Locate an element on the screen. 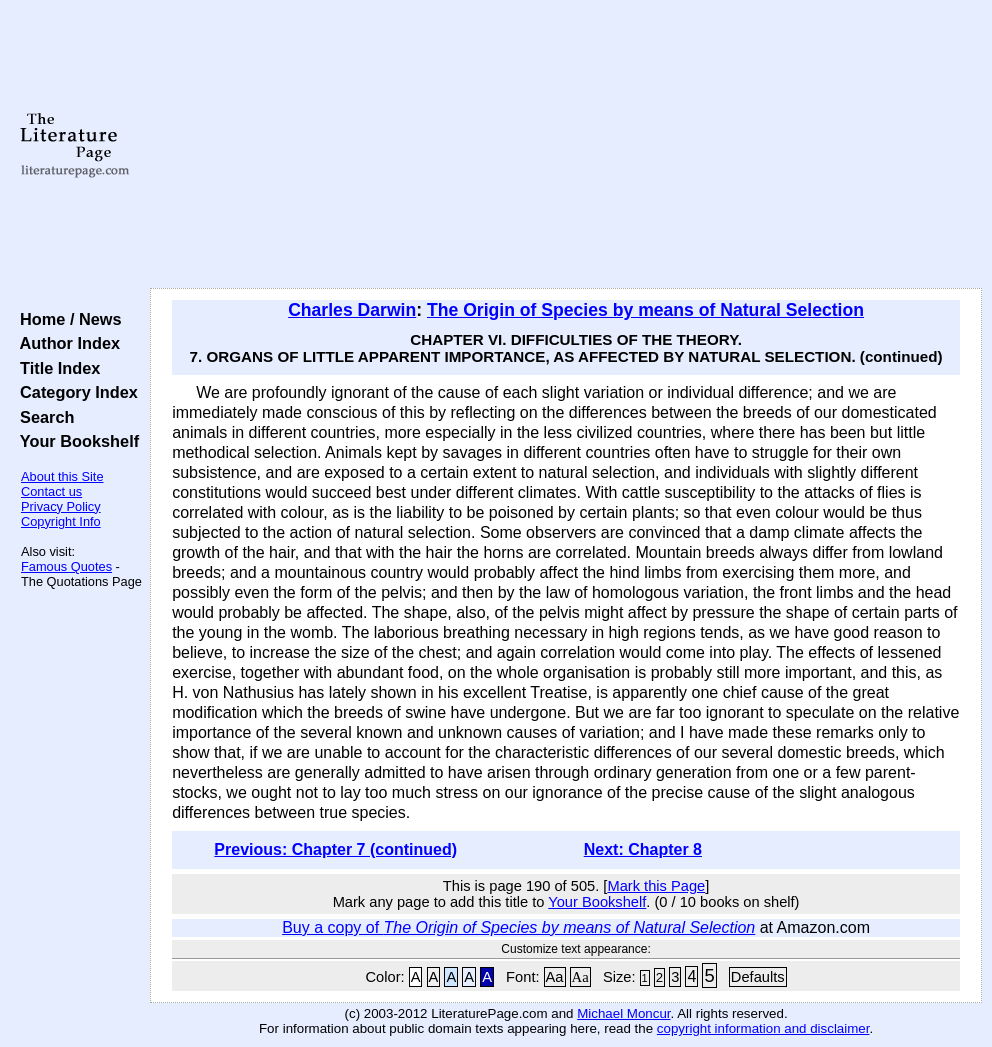  Search is located at coordinates (42, 417).